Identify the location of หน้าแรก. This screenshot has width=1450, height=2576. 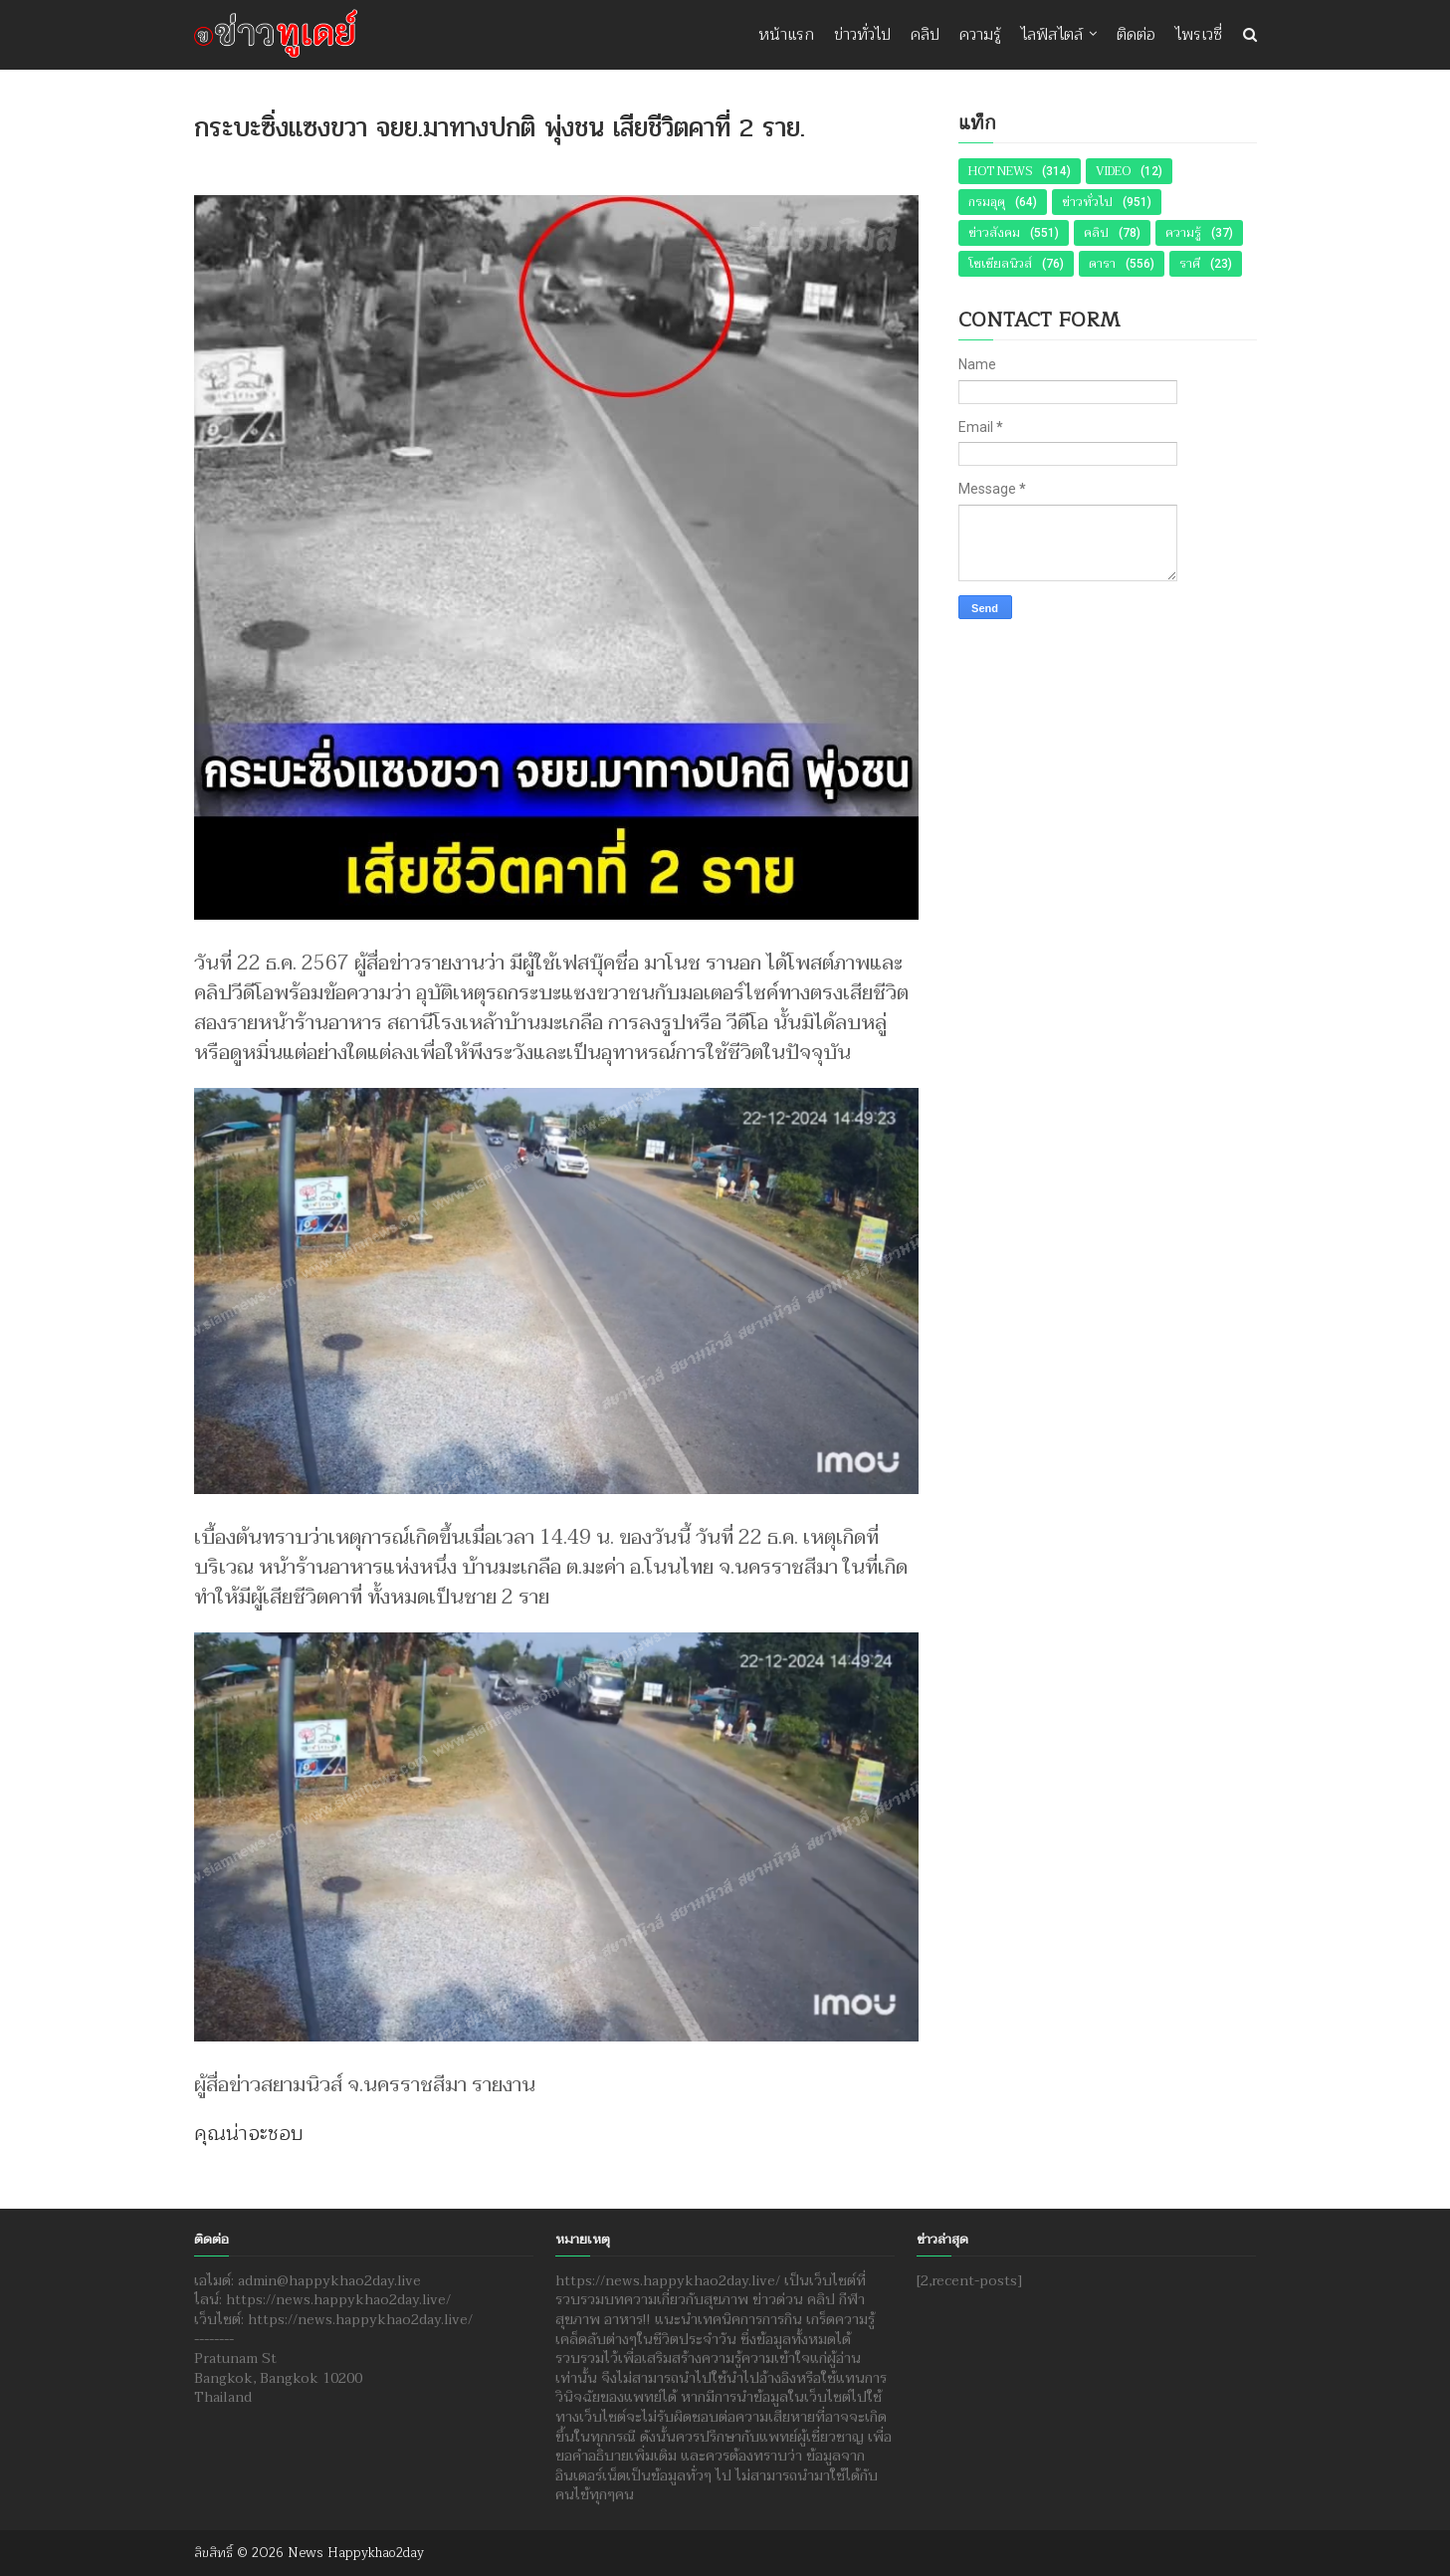
(786, 35).